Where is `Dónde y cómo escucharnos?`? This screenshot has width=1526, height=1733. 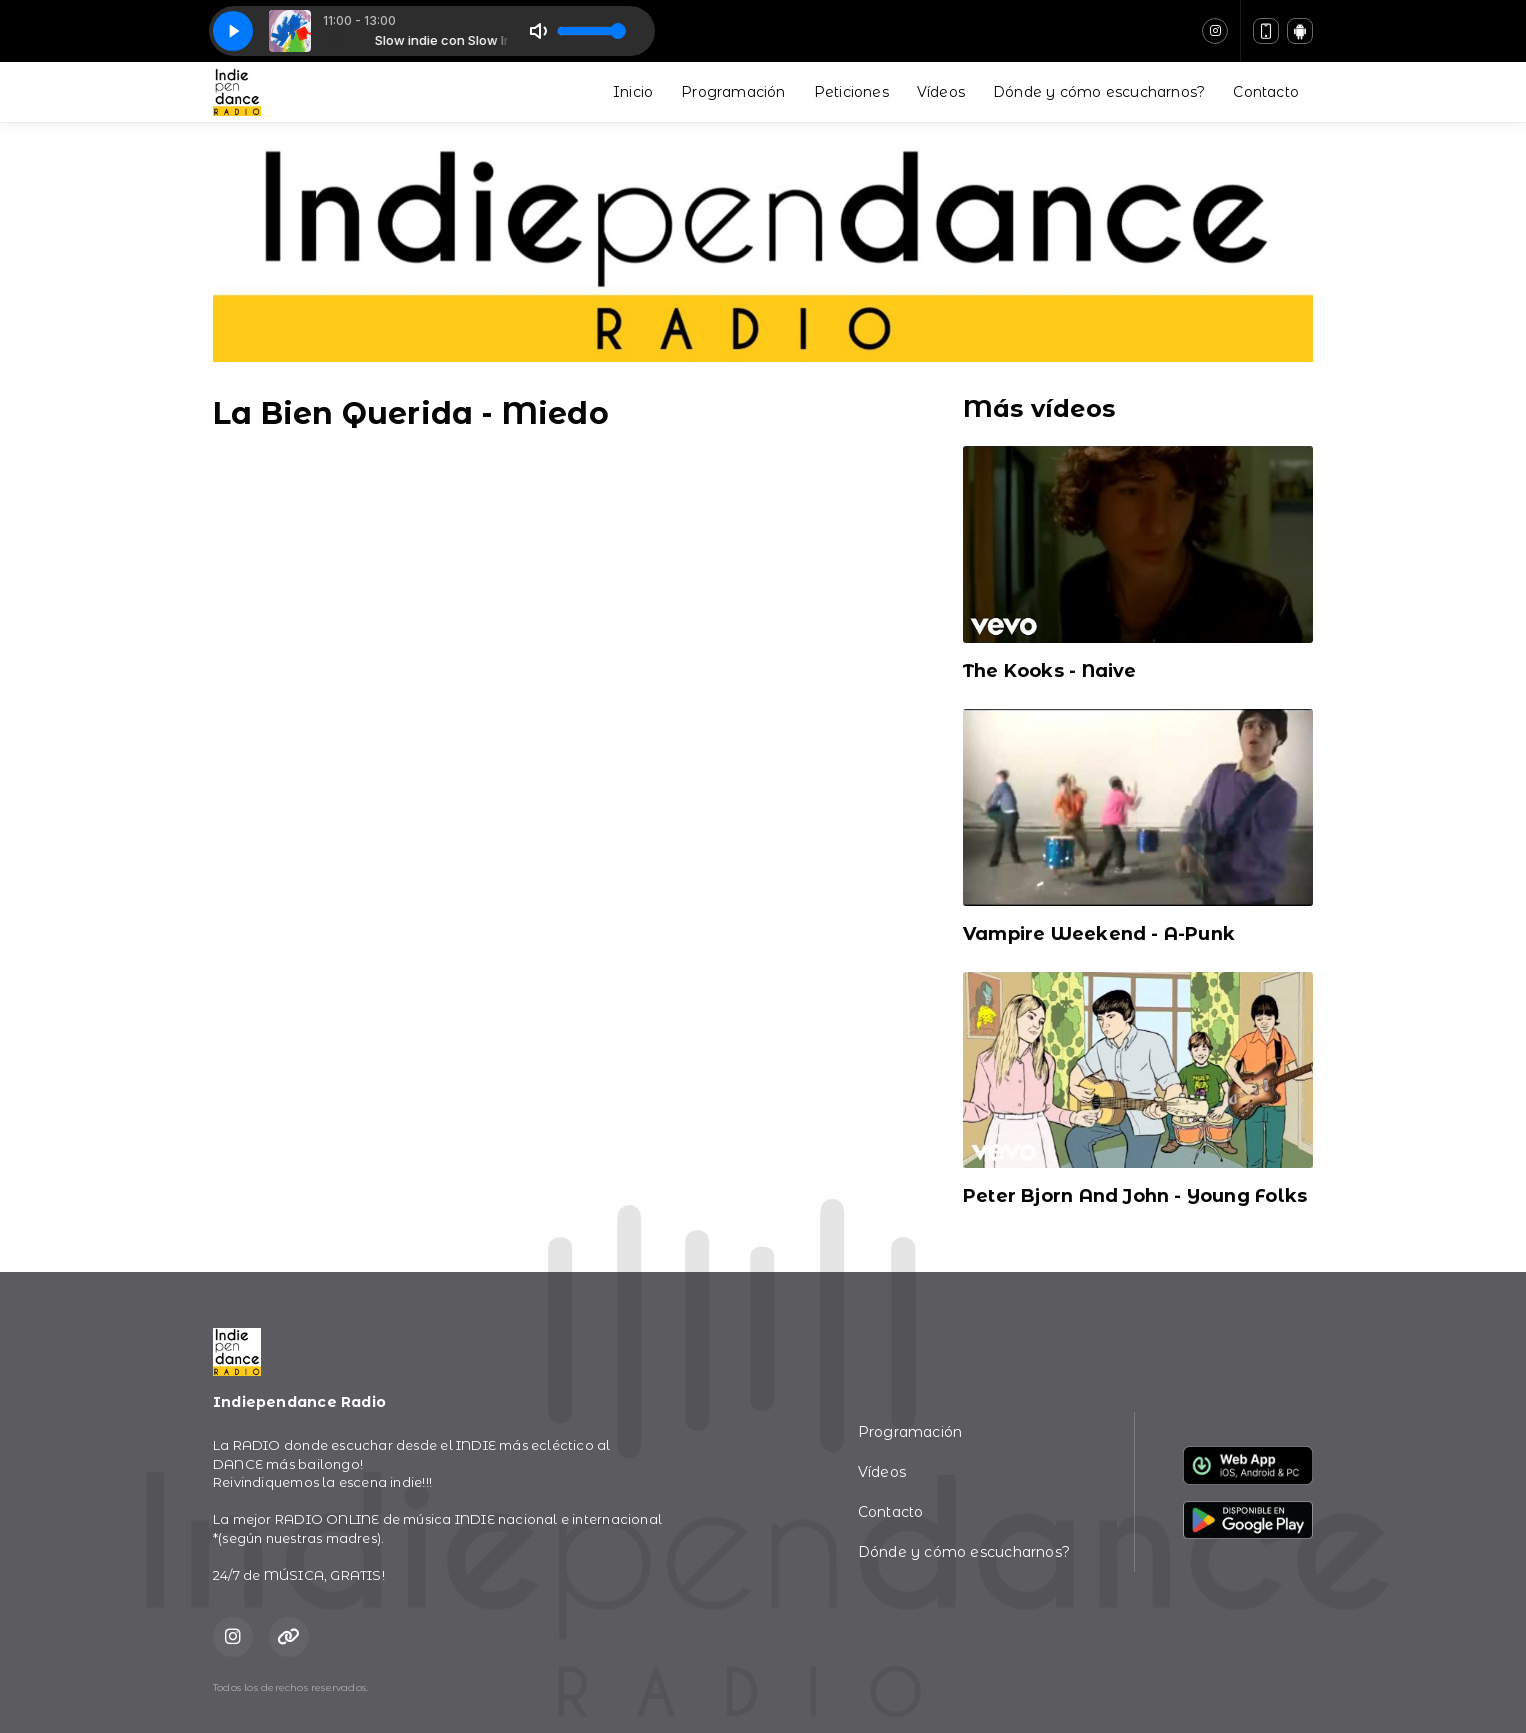
Dónde y cómo escucharnos? is located at coordinates (1099, 92).